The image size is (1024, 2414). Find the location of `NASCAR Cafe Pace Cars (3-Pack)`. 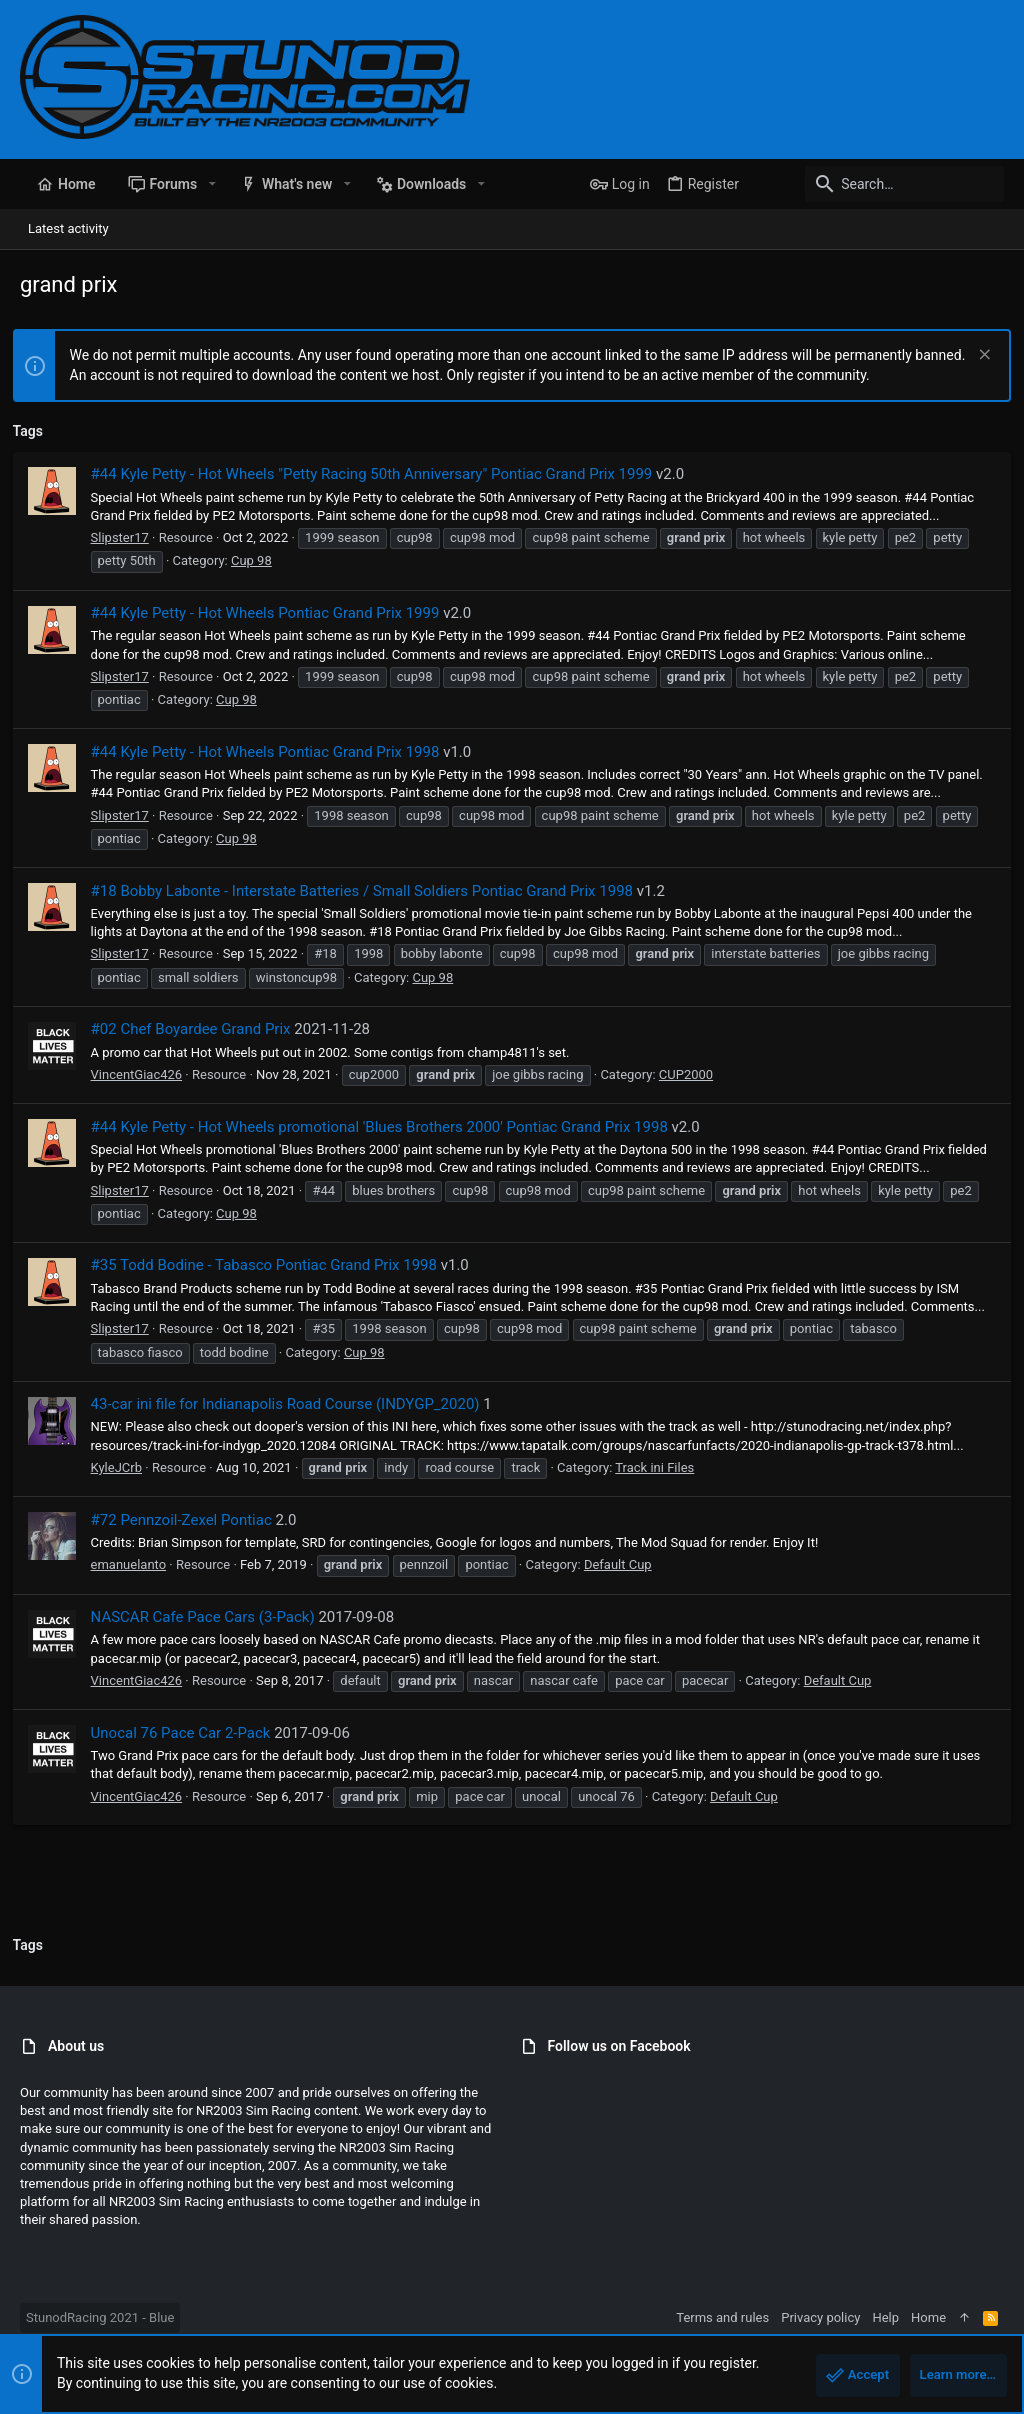

NASCAR Cafe Pace Cars (3-Pack) is located at coordinates (210, 1635).